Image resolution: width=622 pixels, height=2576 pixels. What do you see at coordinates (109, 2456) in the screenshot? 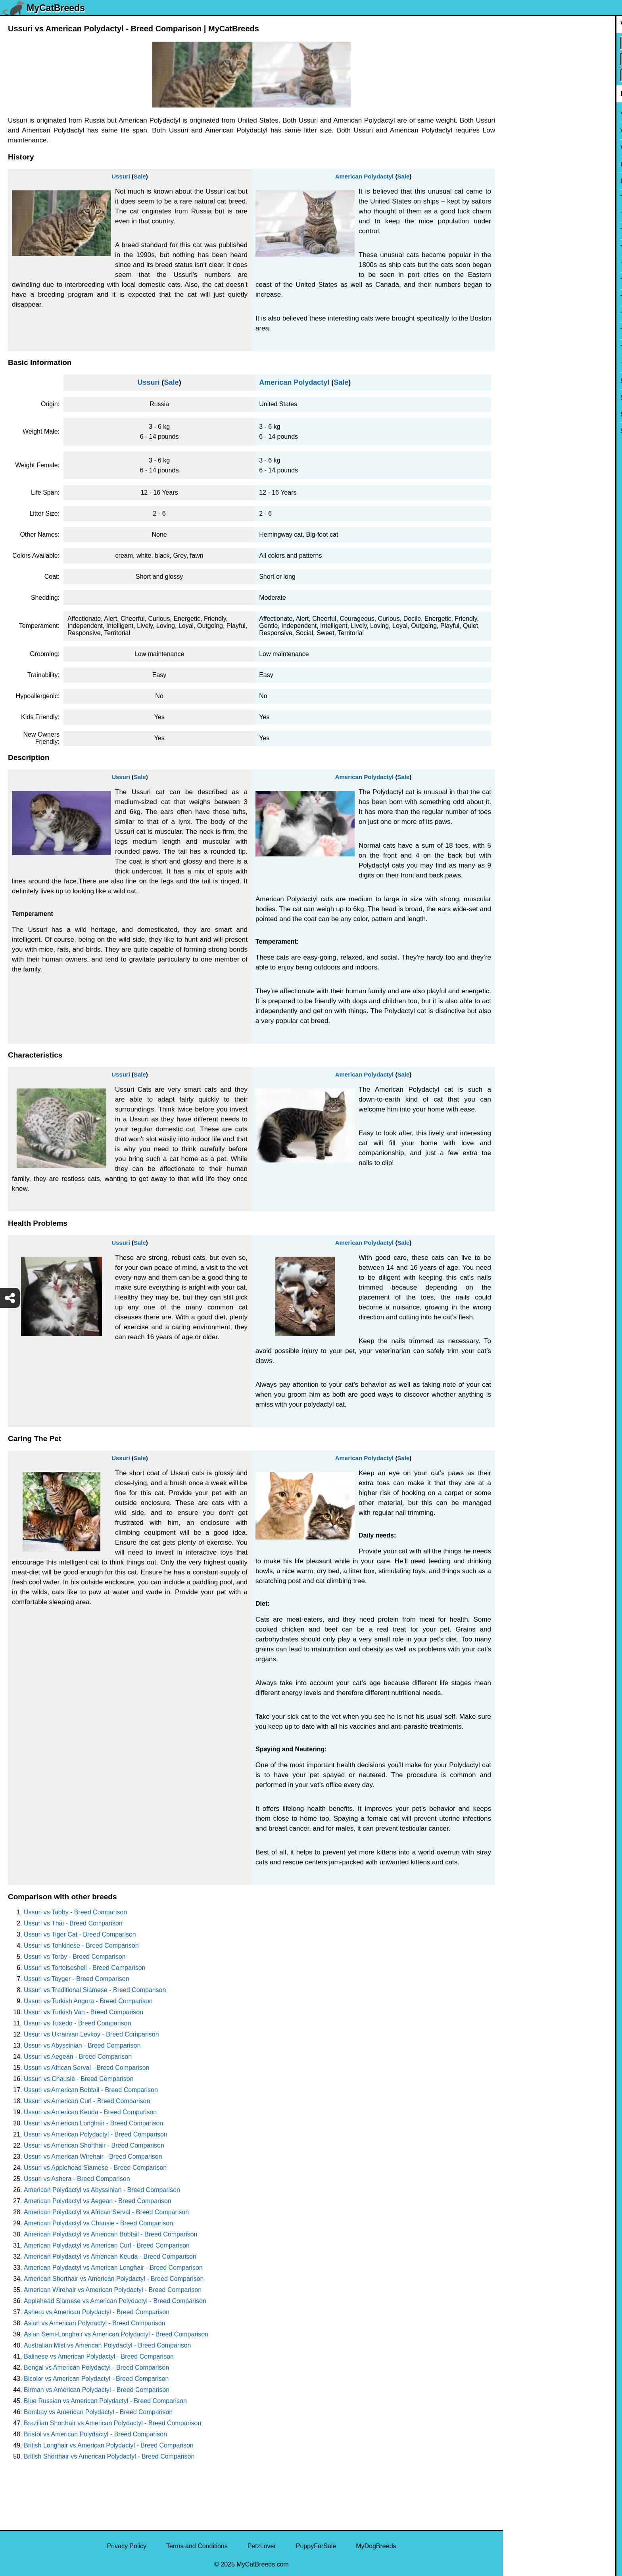
I see `British Shorthair vs American Polydactyl - Breed Comparison` at bounding box center [109, 2456].